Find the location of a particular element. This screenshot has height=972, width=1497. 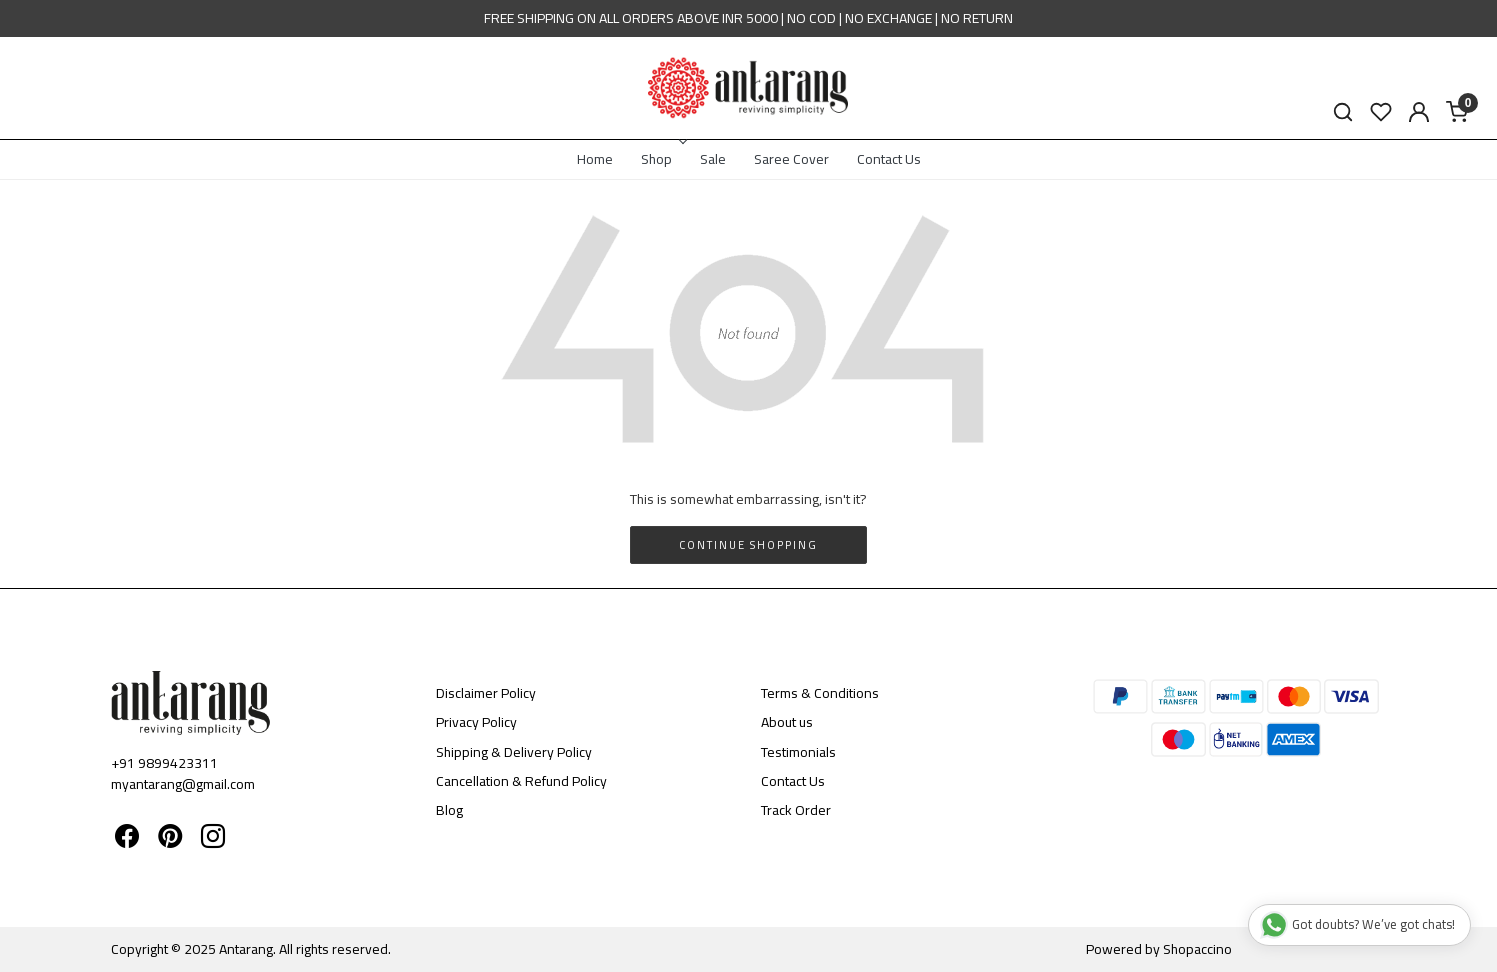

[link] is located at coordinates (1343, 112).